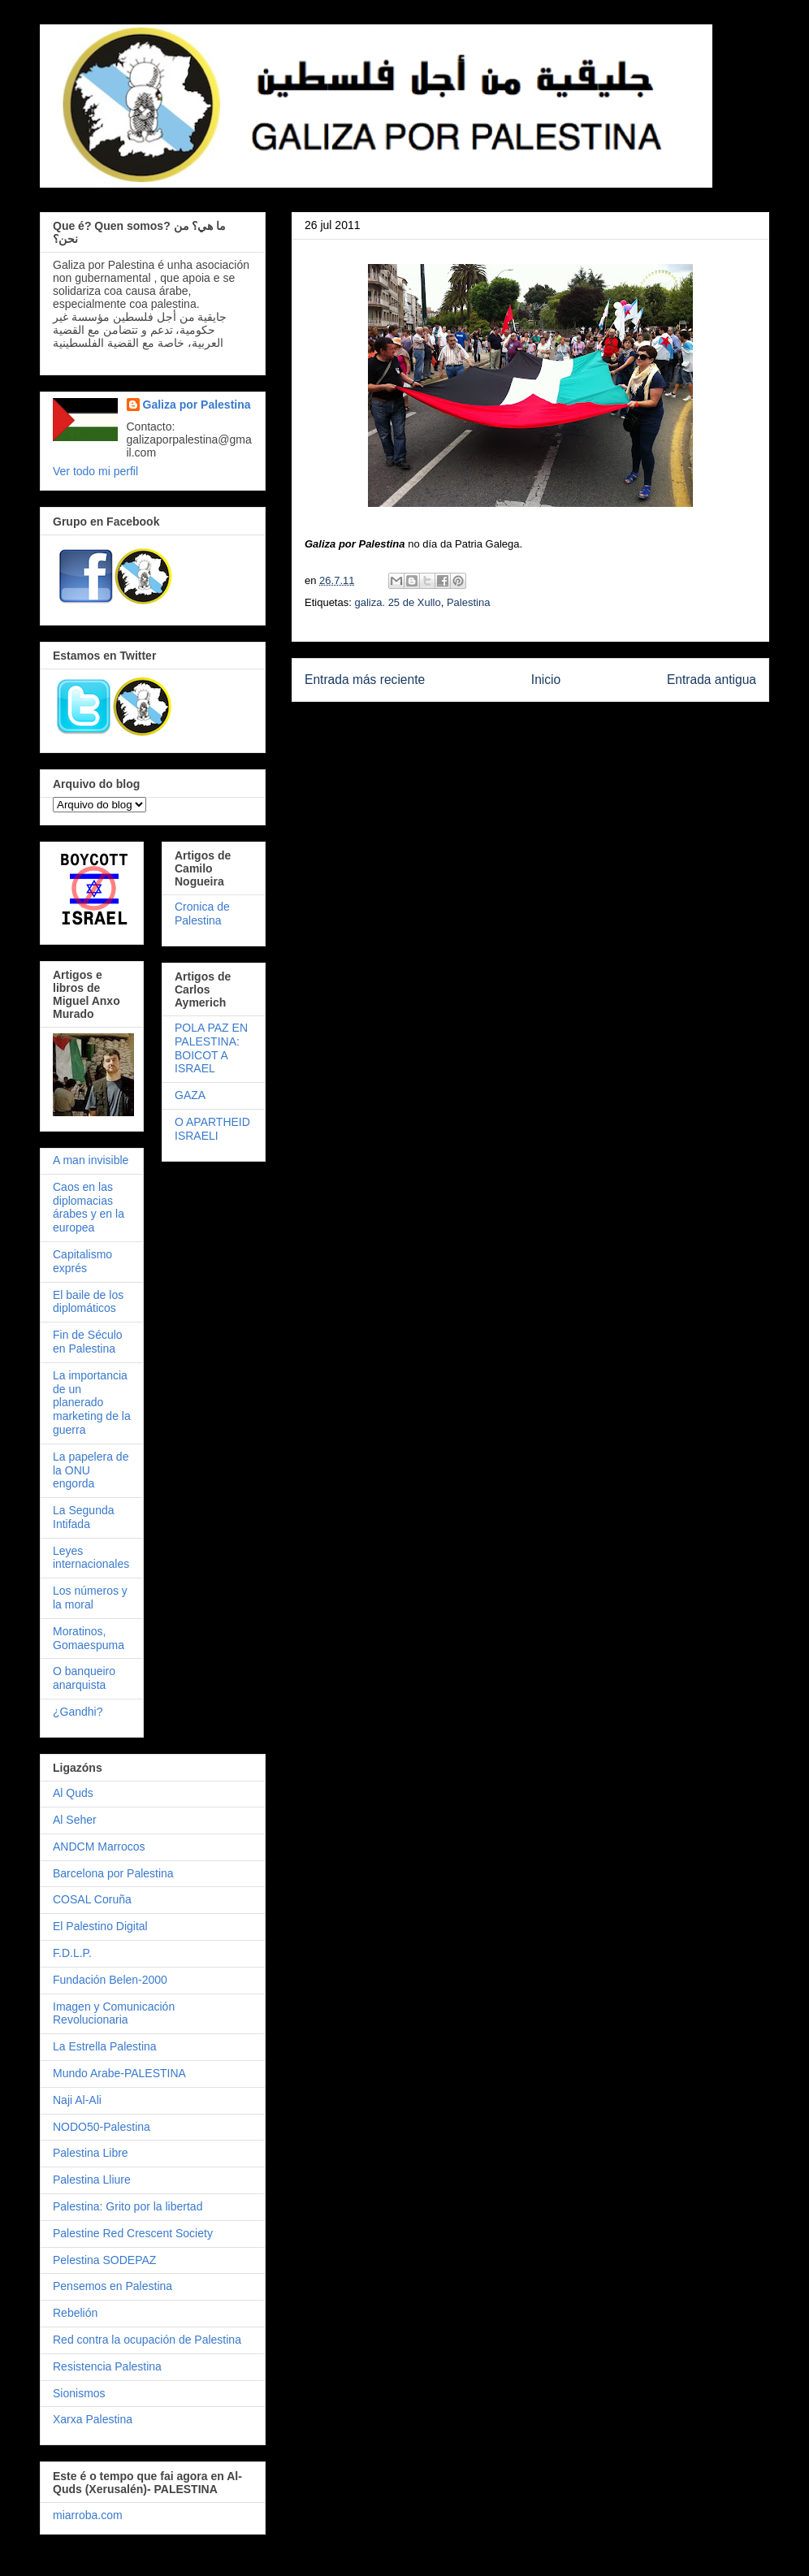 The height and width of the screenshot is (2576, 809). Describe the element at coordinates (104, 2259) in the screenshot. I see `Pelestina SODEPAZ` at that location.